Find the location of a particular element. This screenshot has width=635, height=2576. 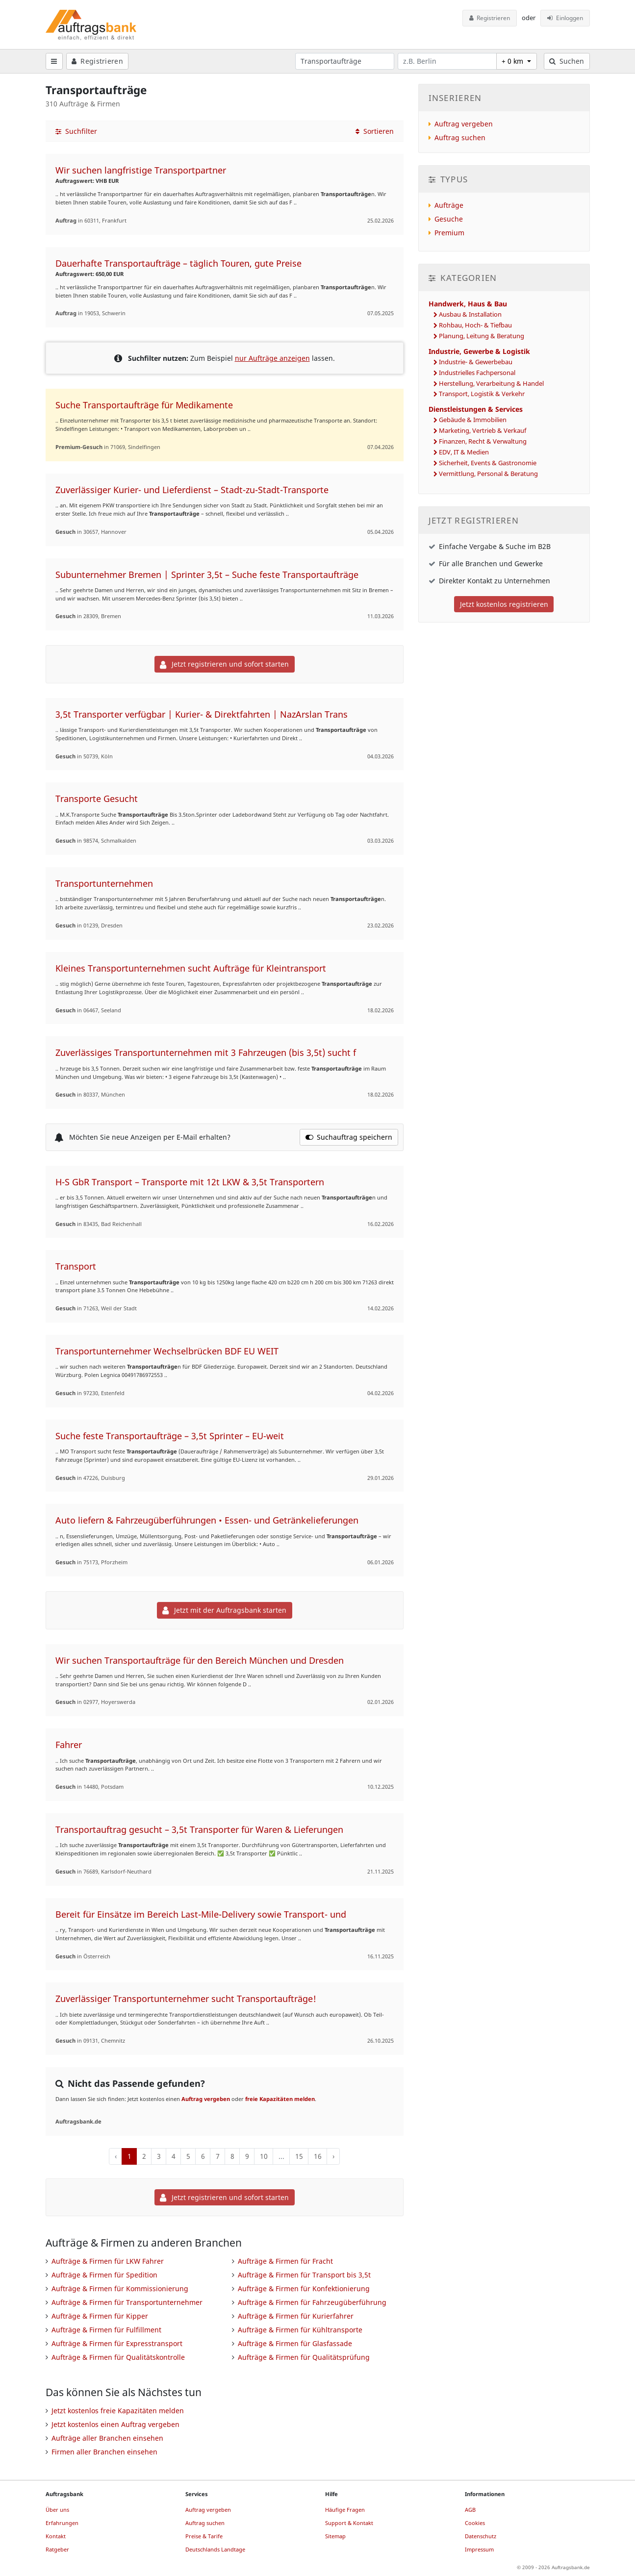

Aufträge & Firmen für Transportunternehmer is located at coordinates (127, 2302).